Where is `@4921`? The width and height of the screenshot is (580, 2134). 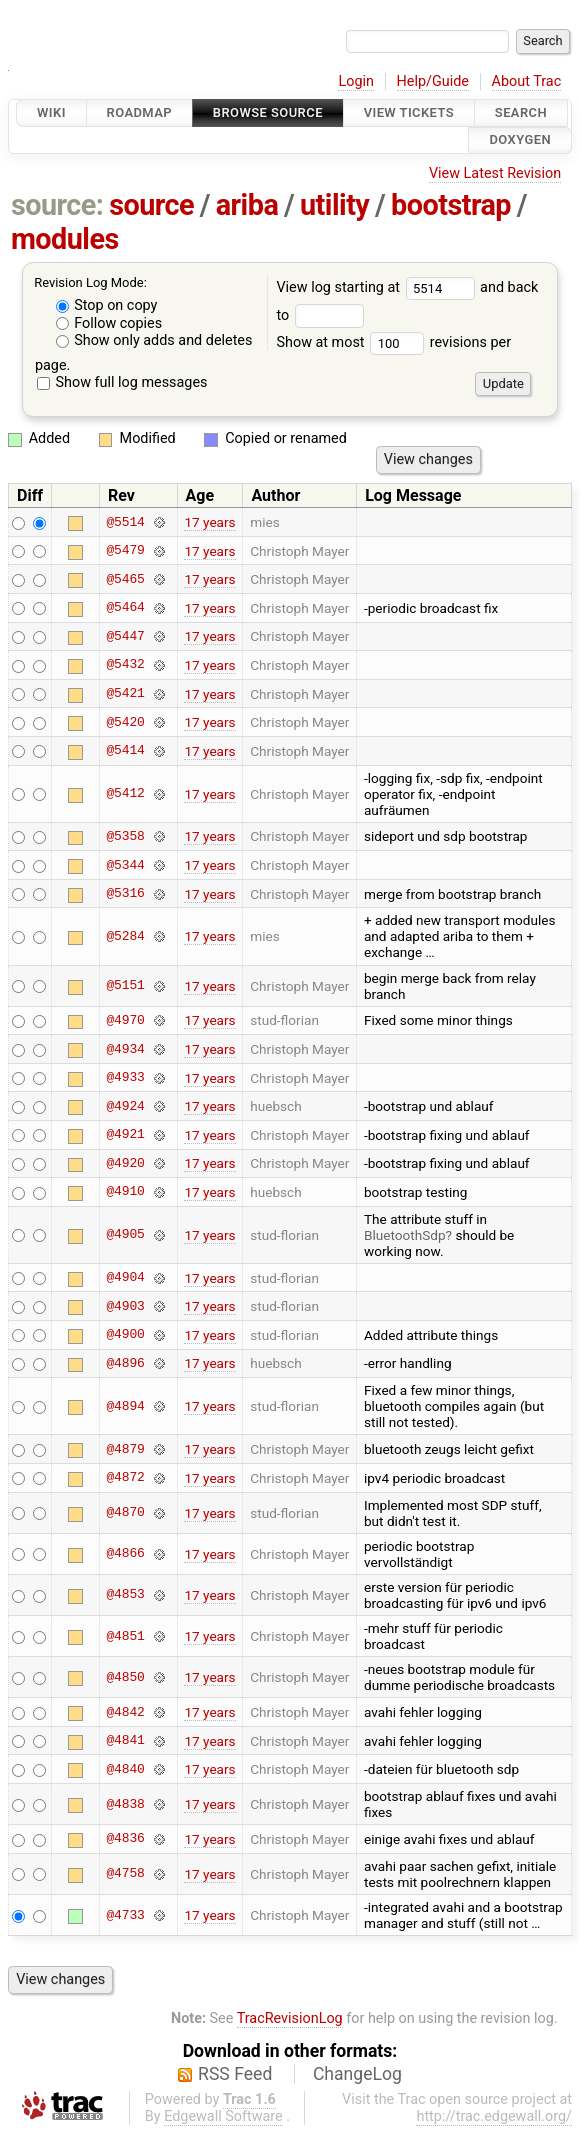
@4921 is located at coordinates (125, 1135).